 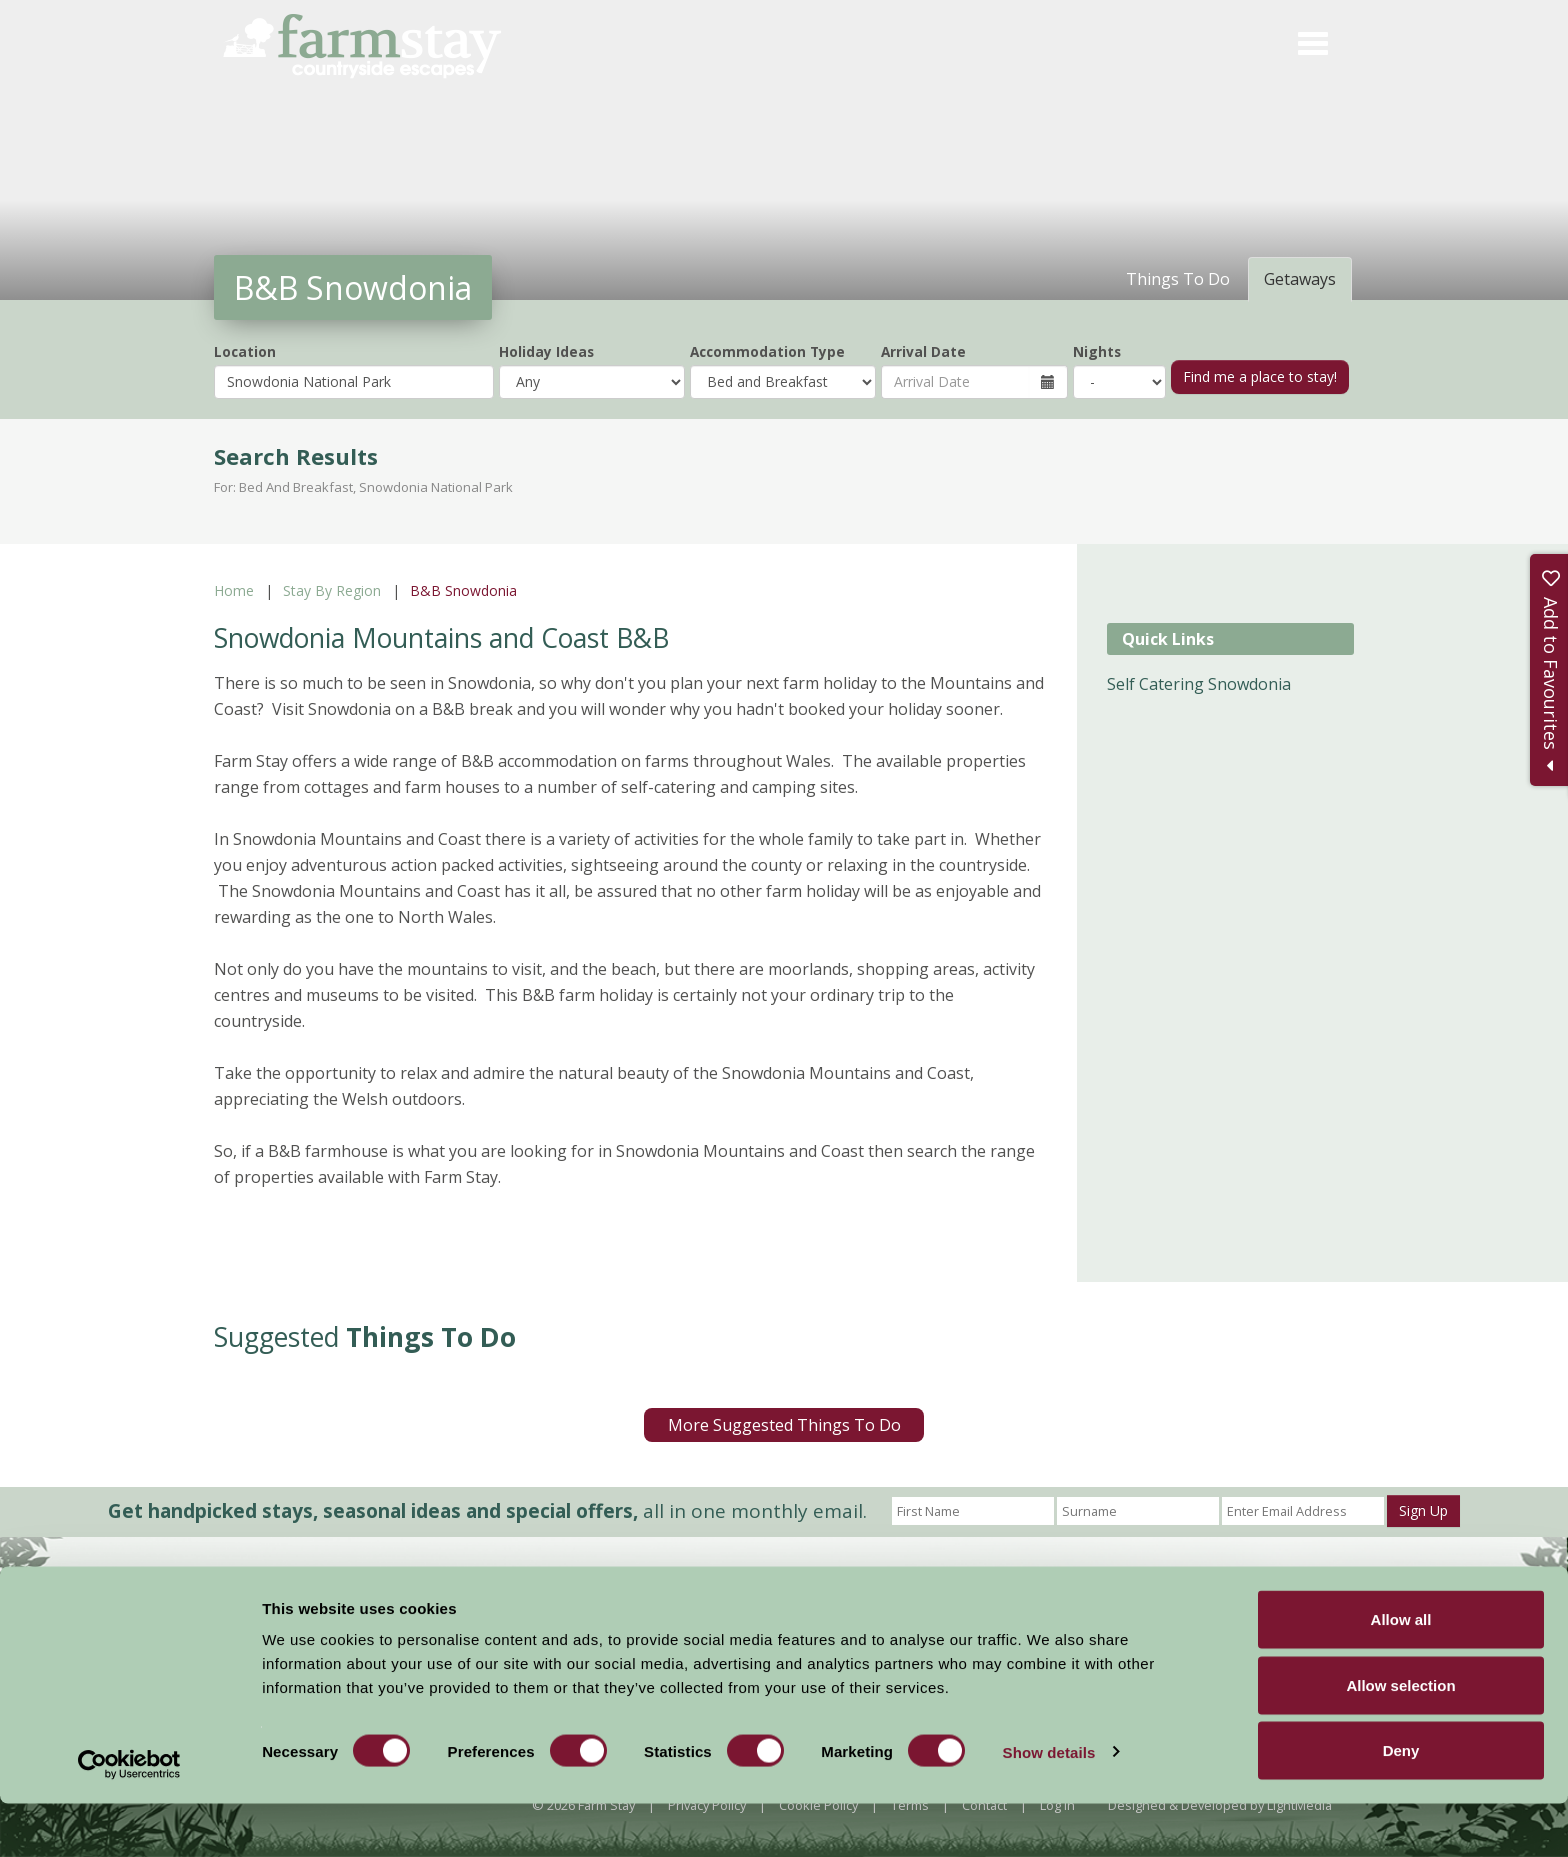 I want to click on Nights, so click(x=1097, y=351).